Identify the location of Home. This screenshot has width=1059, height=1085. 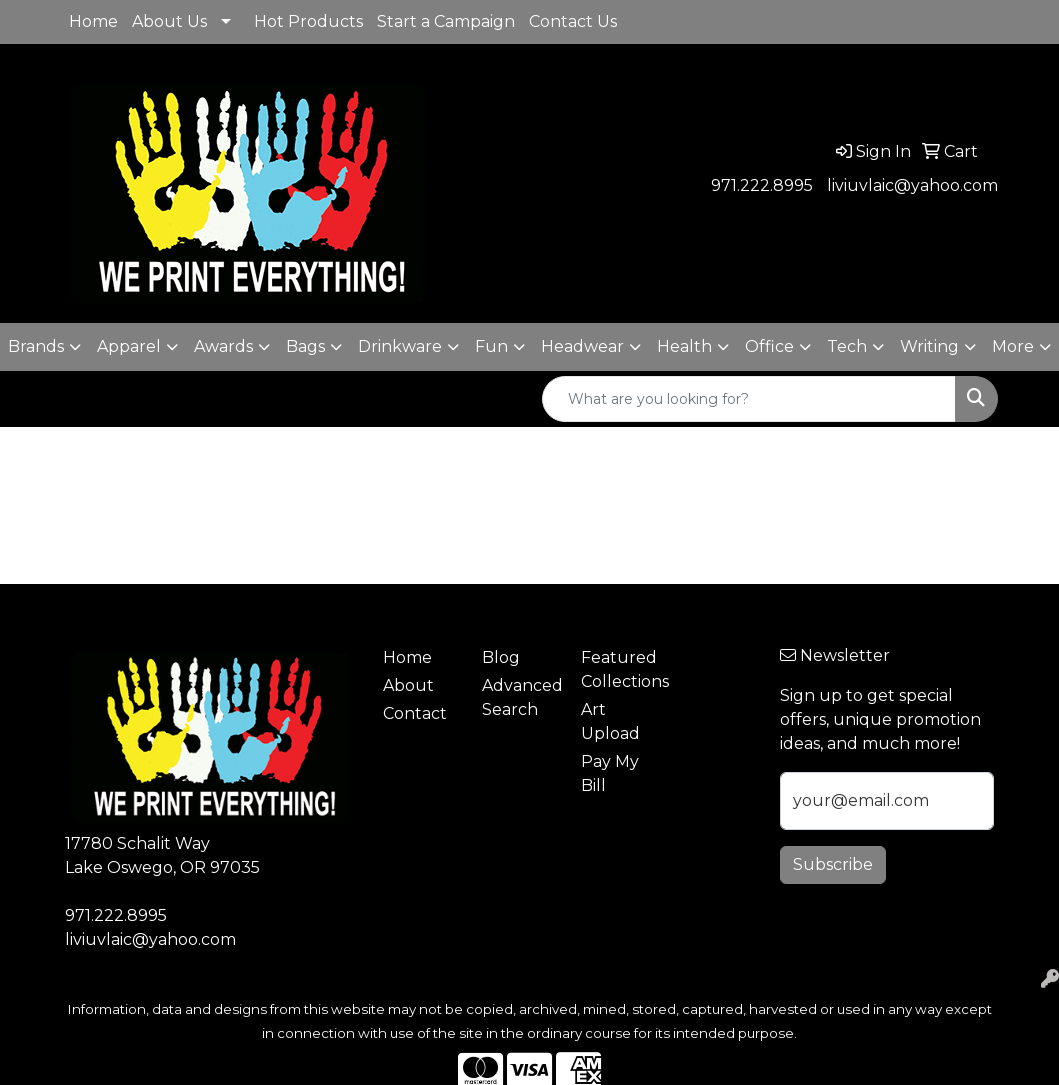
(93, 21).